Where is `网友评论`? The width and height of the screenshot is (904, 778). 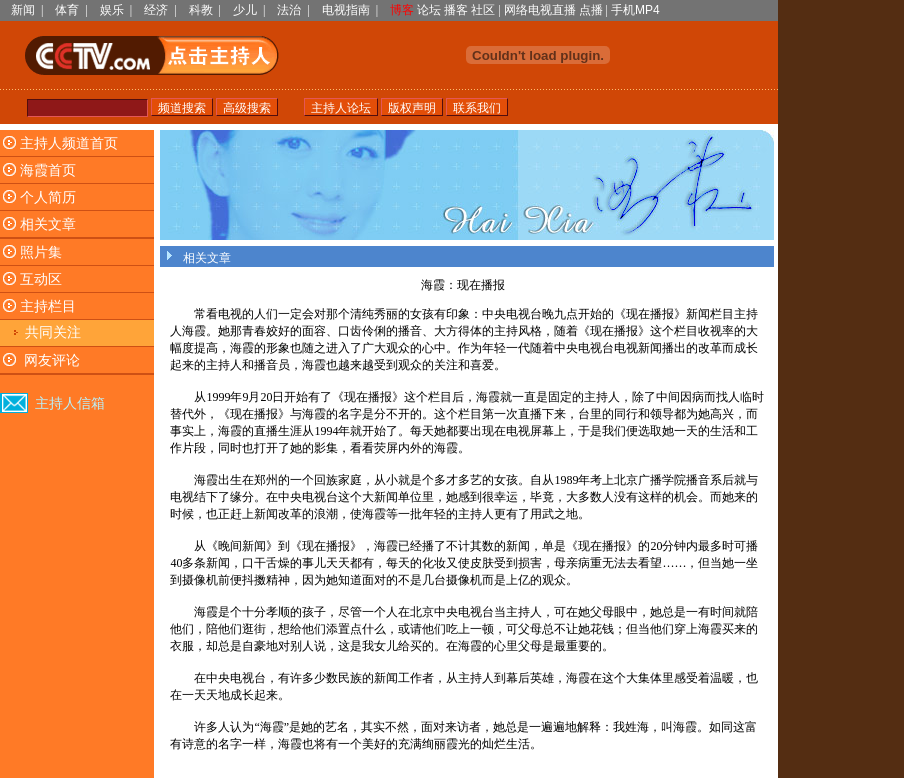 网友评论 is located at coordinates (52, 360).